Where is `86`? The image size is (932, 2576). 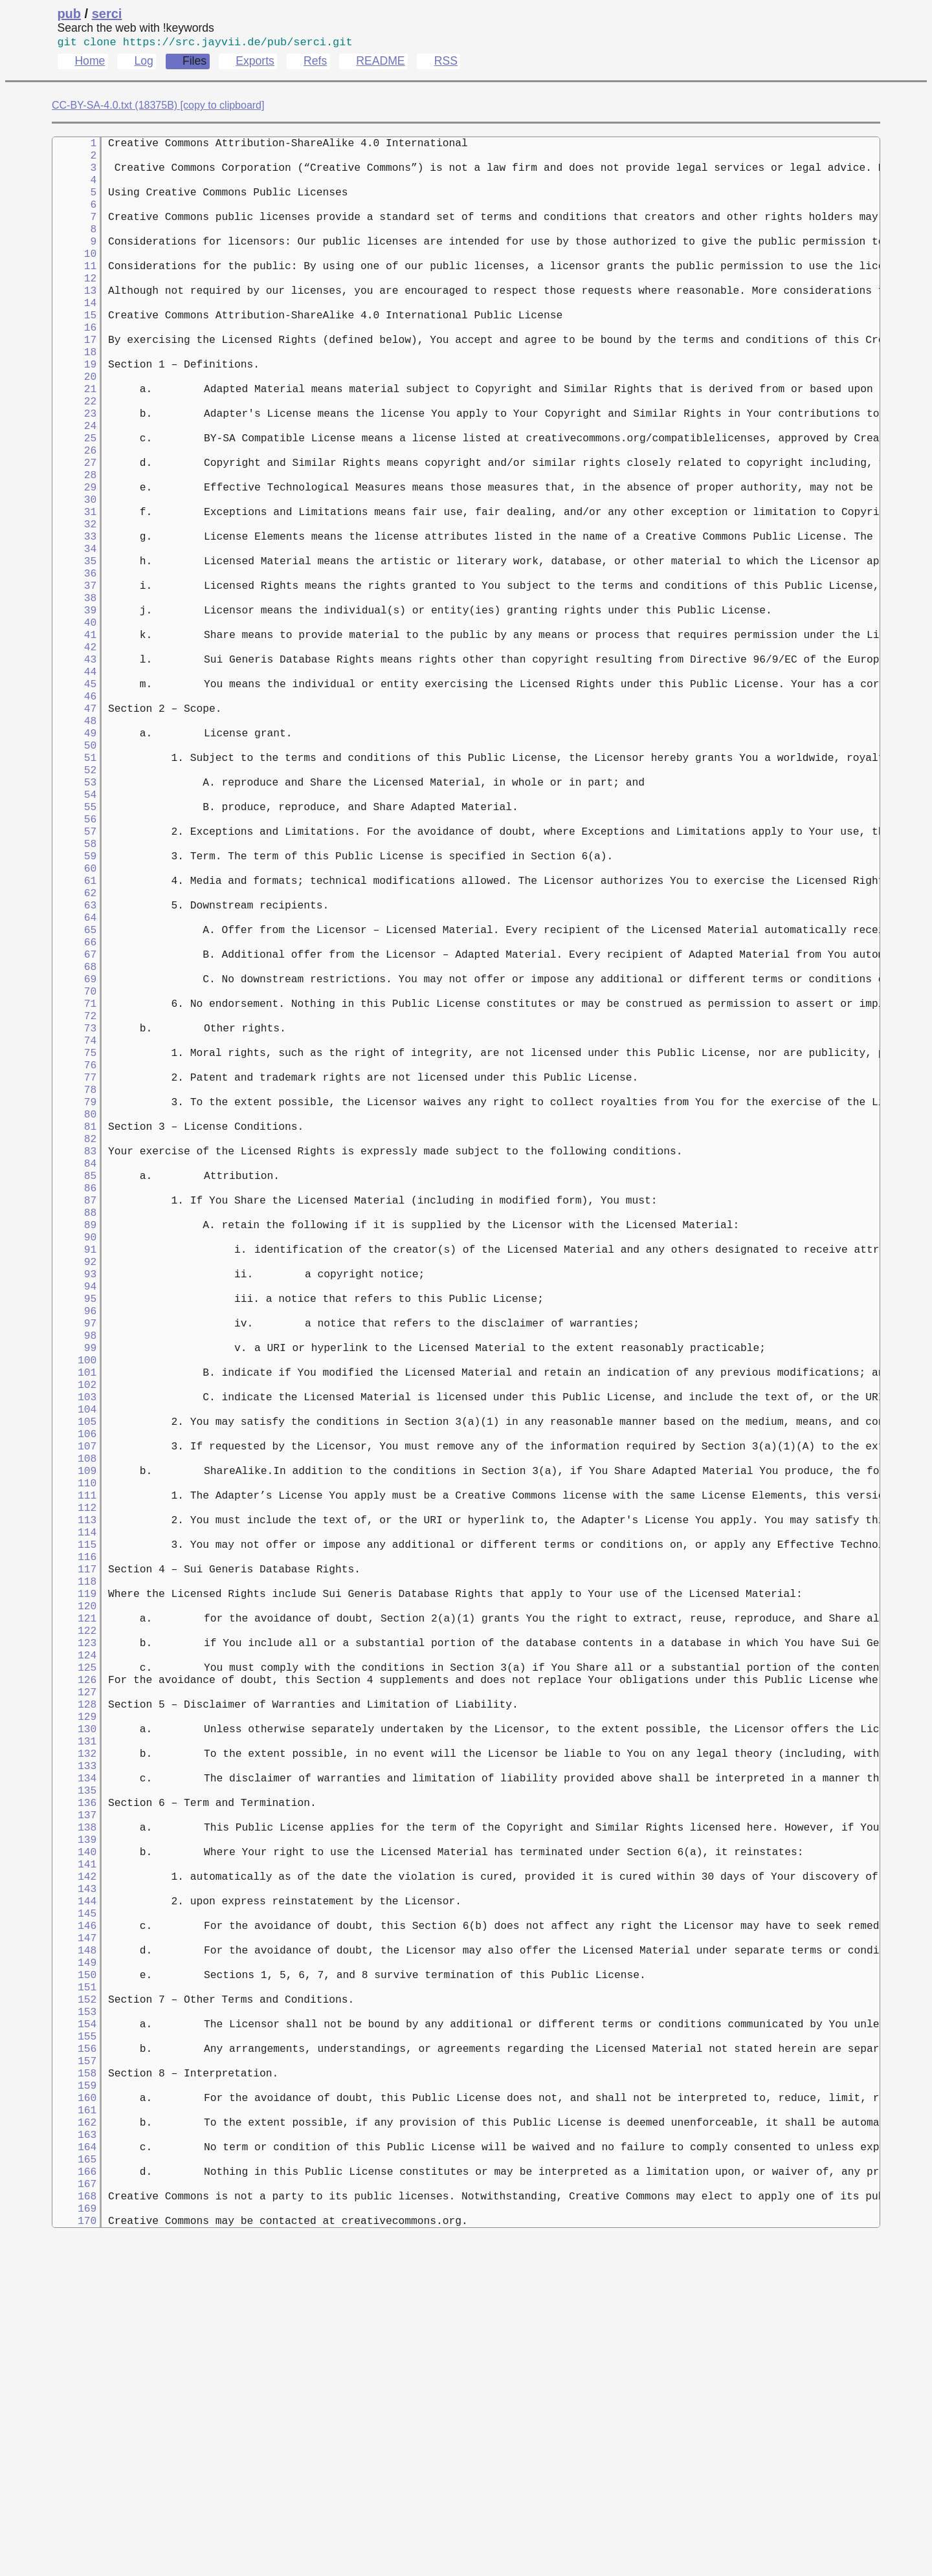
86 is located at coordinates (74, 1357).